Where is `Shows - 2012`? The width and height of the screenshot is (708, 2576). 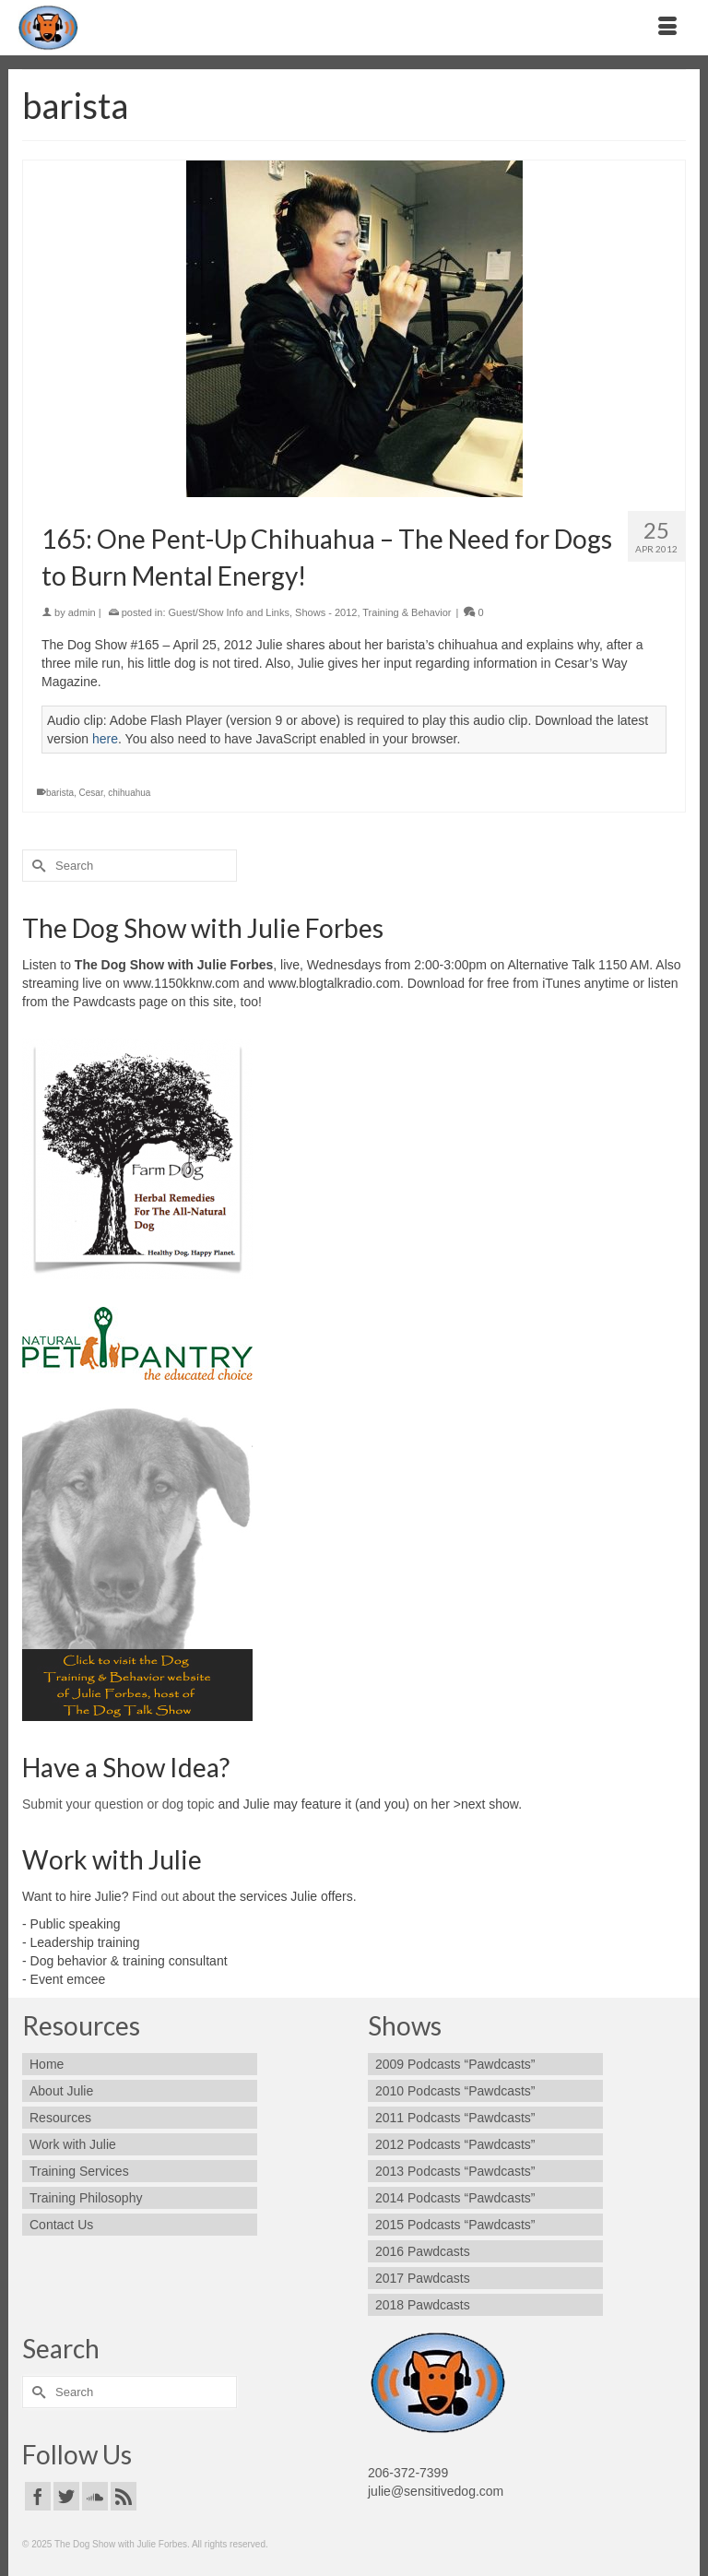 Shows - 2012 is located at coordinates (326, 612).